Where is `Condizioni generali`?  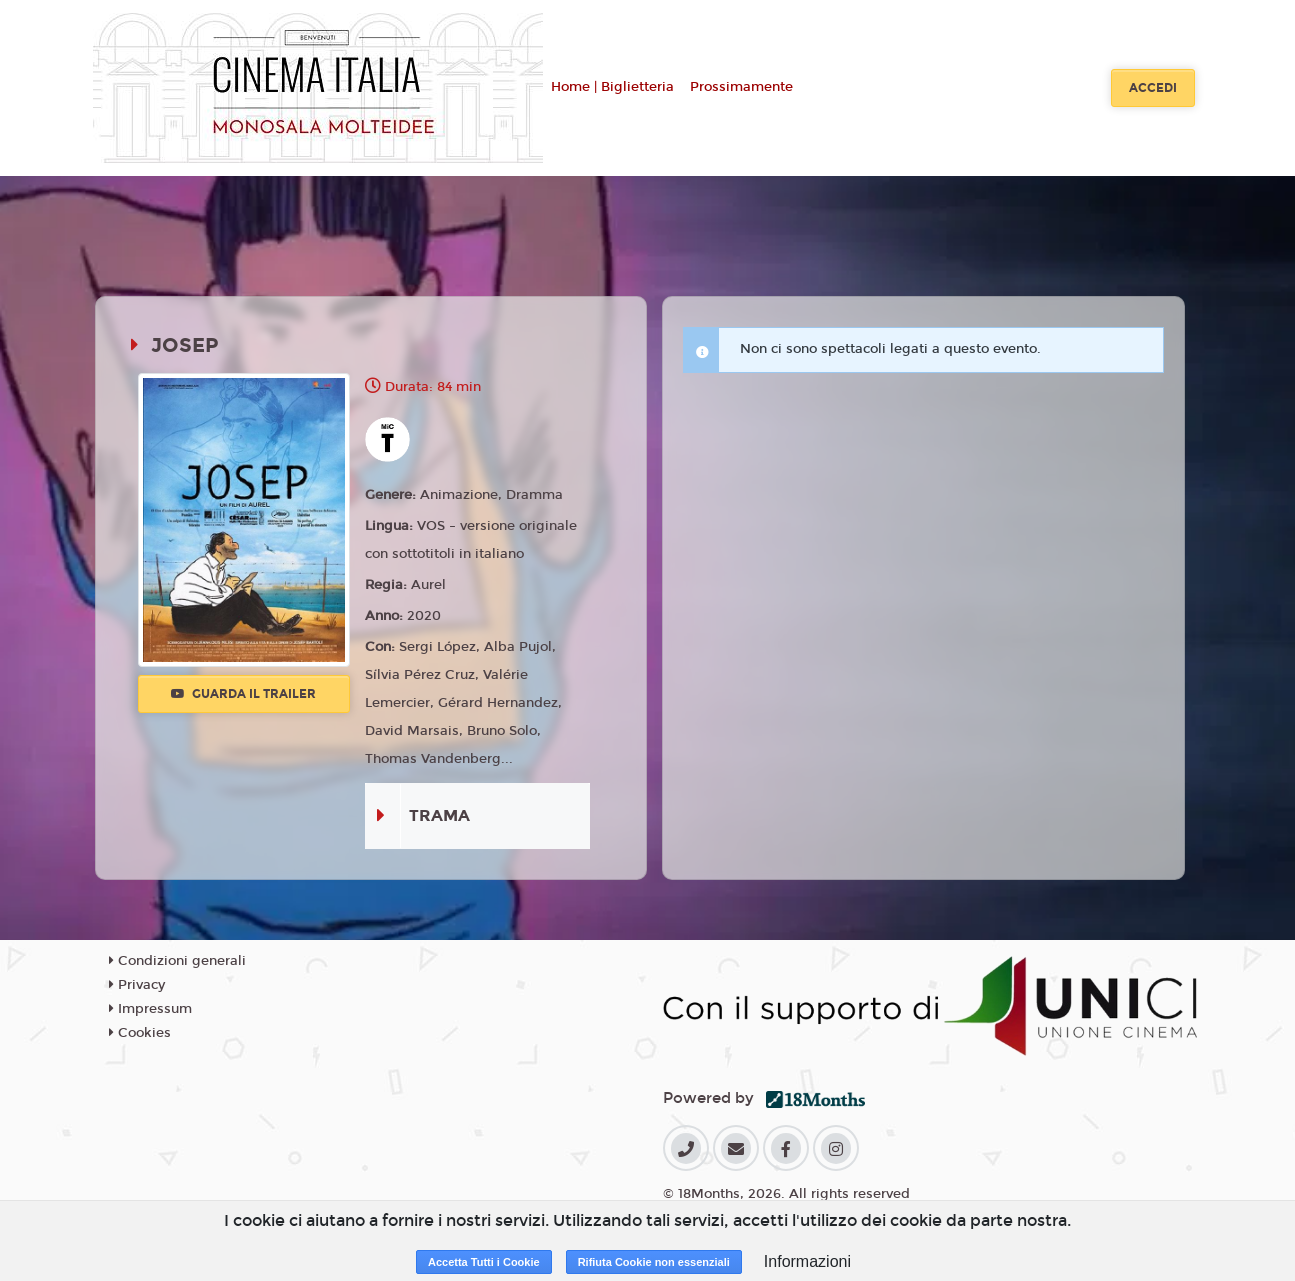 Condizioni generali is located at coordinates (177, 961).